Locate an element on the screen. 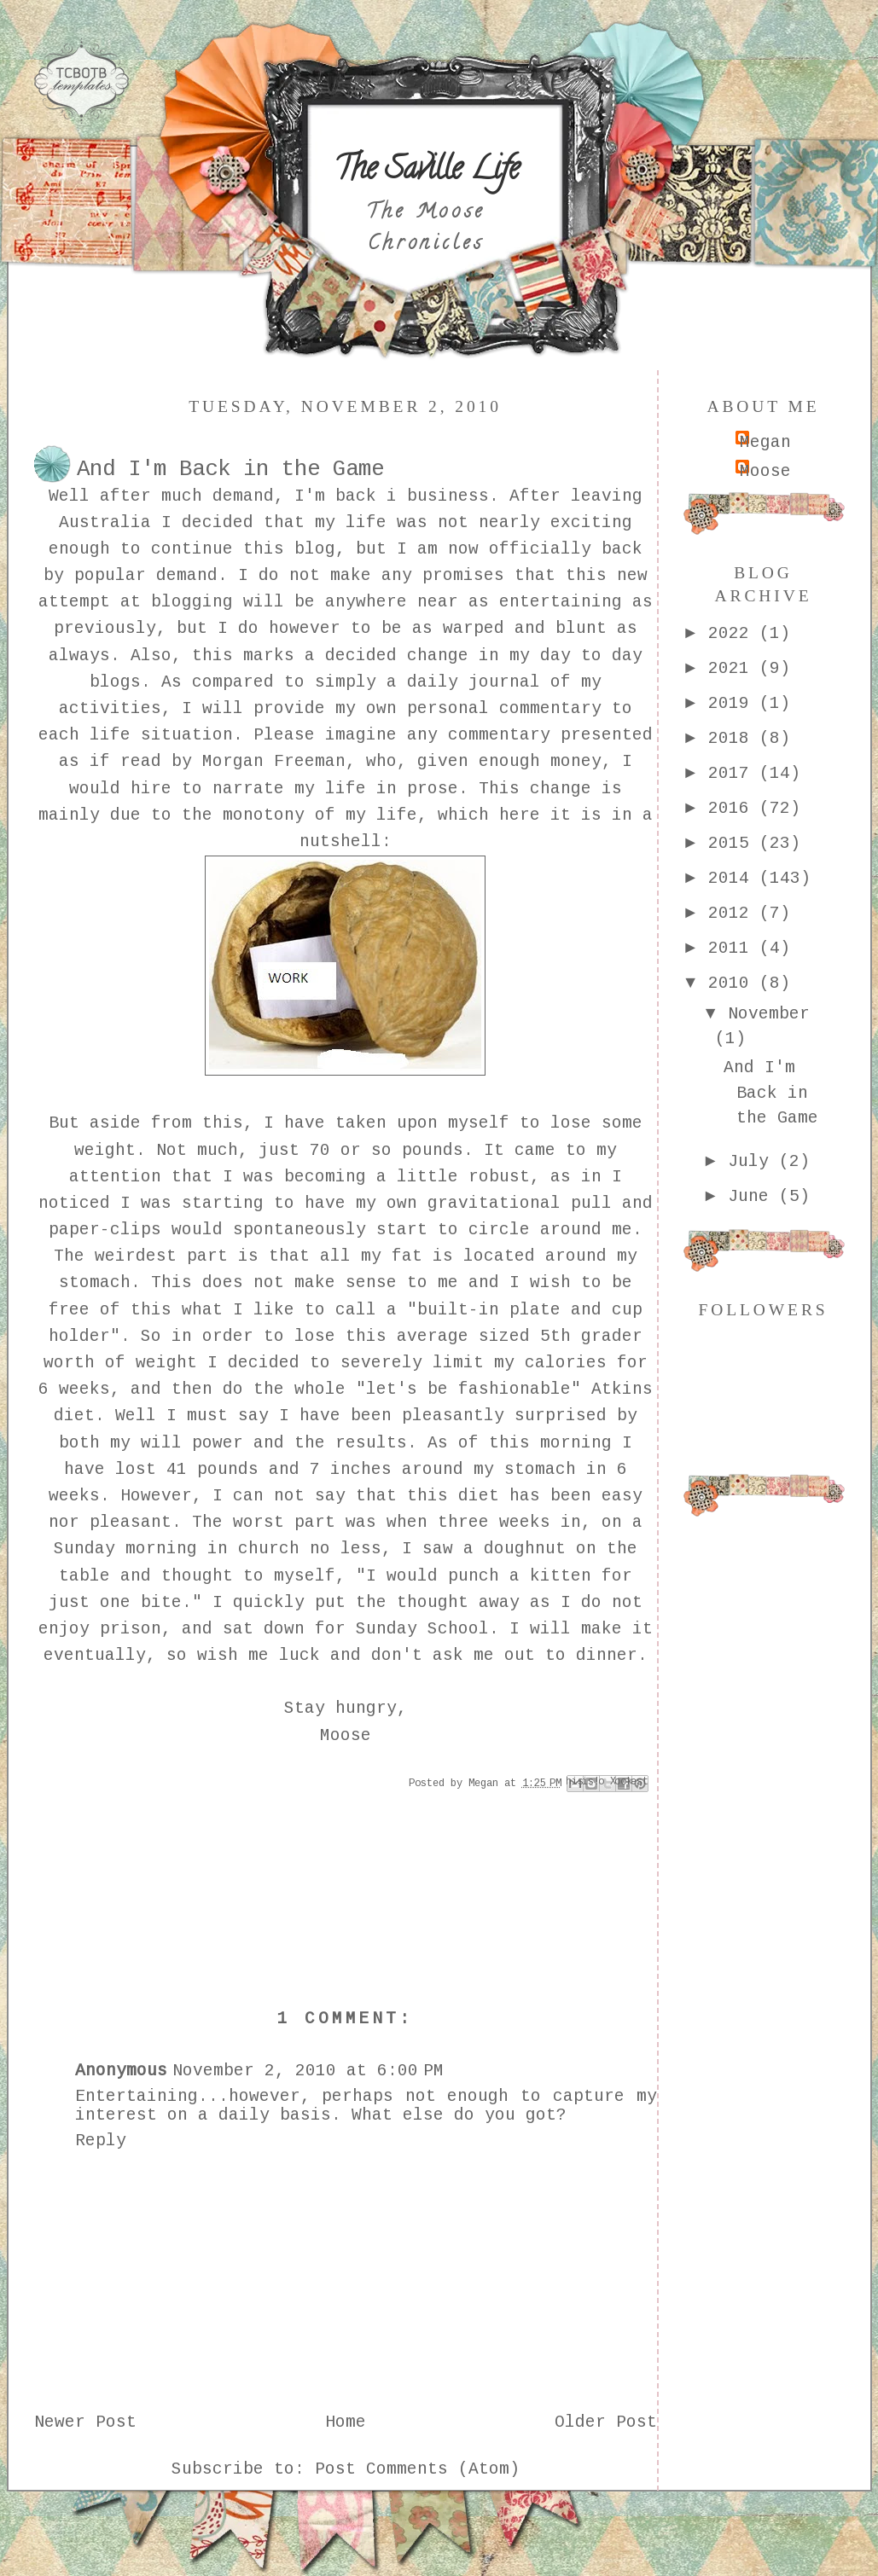 The height and width of the screenshot is (2576, 878). 2011 is located at coordinates (733, 948).